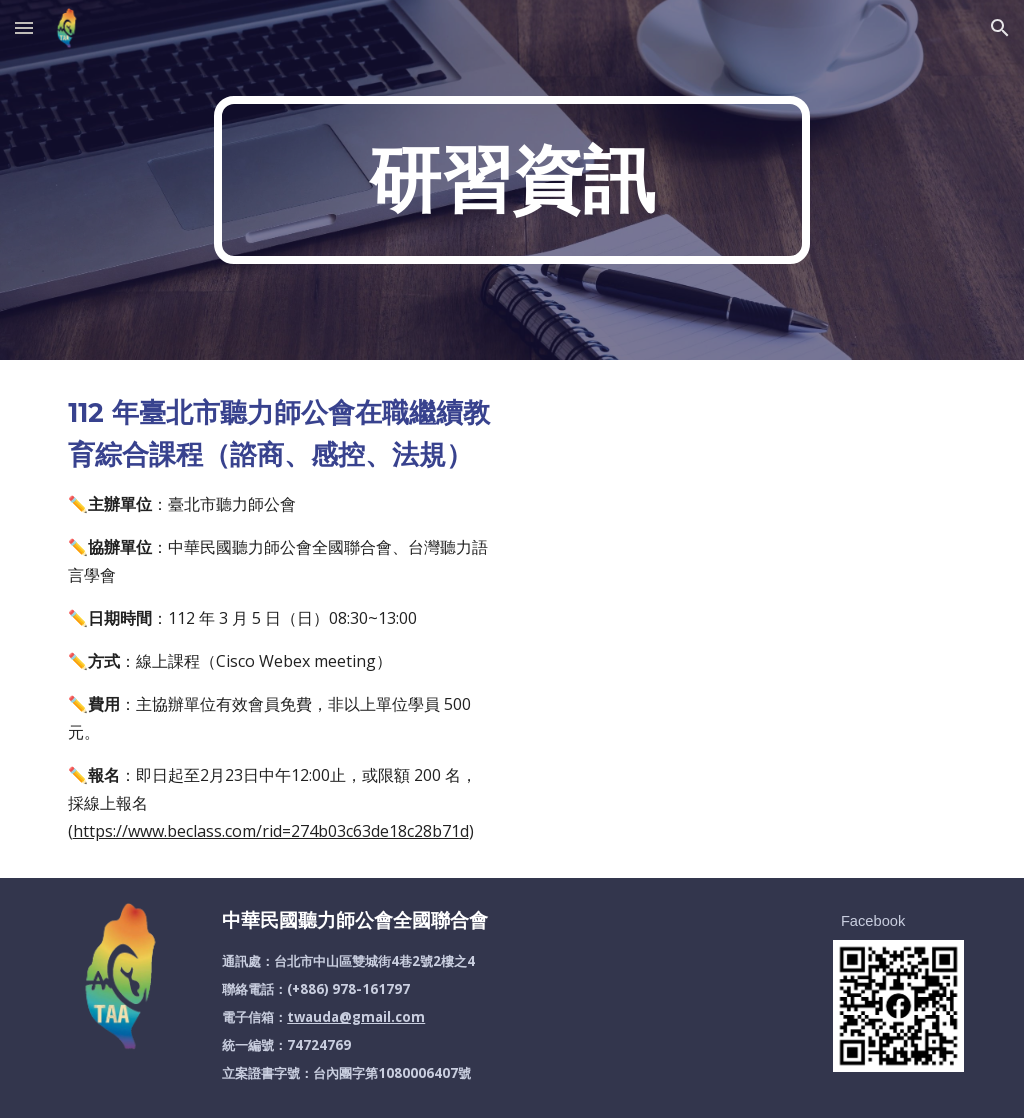 The height and width of the screenshot is (1118, 1024). I want to click on [button], so click(24, 27).